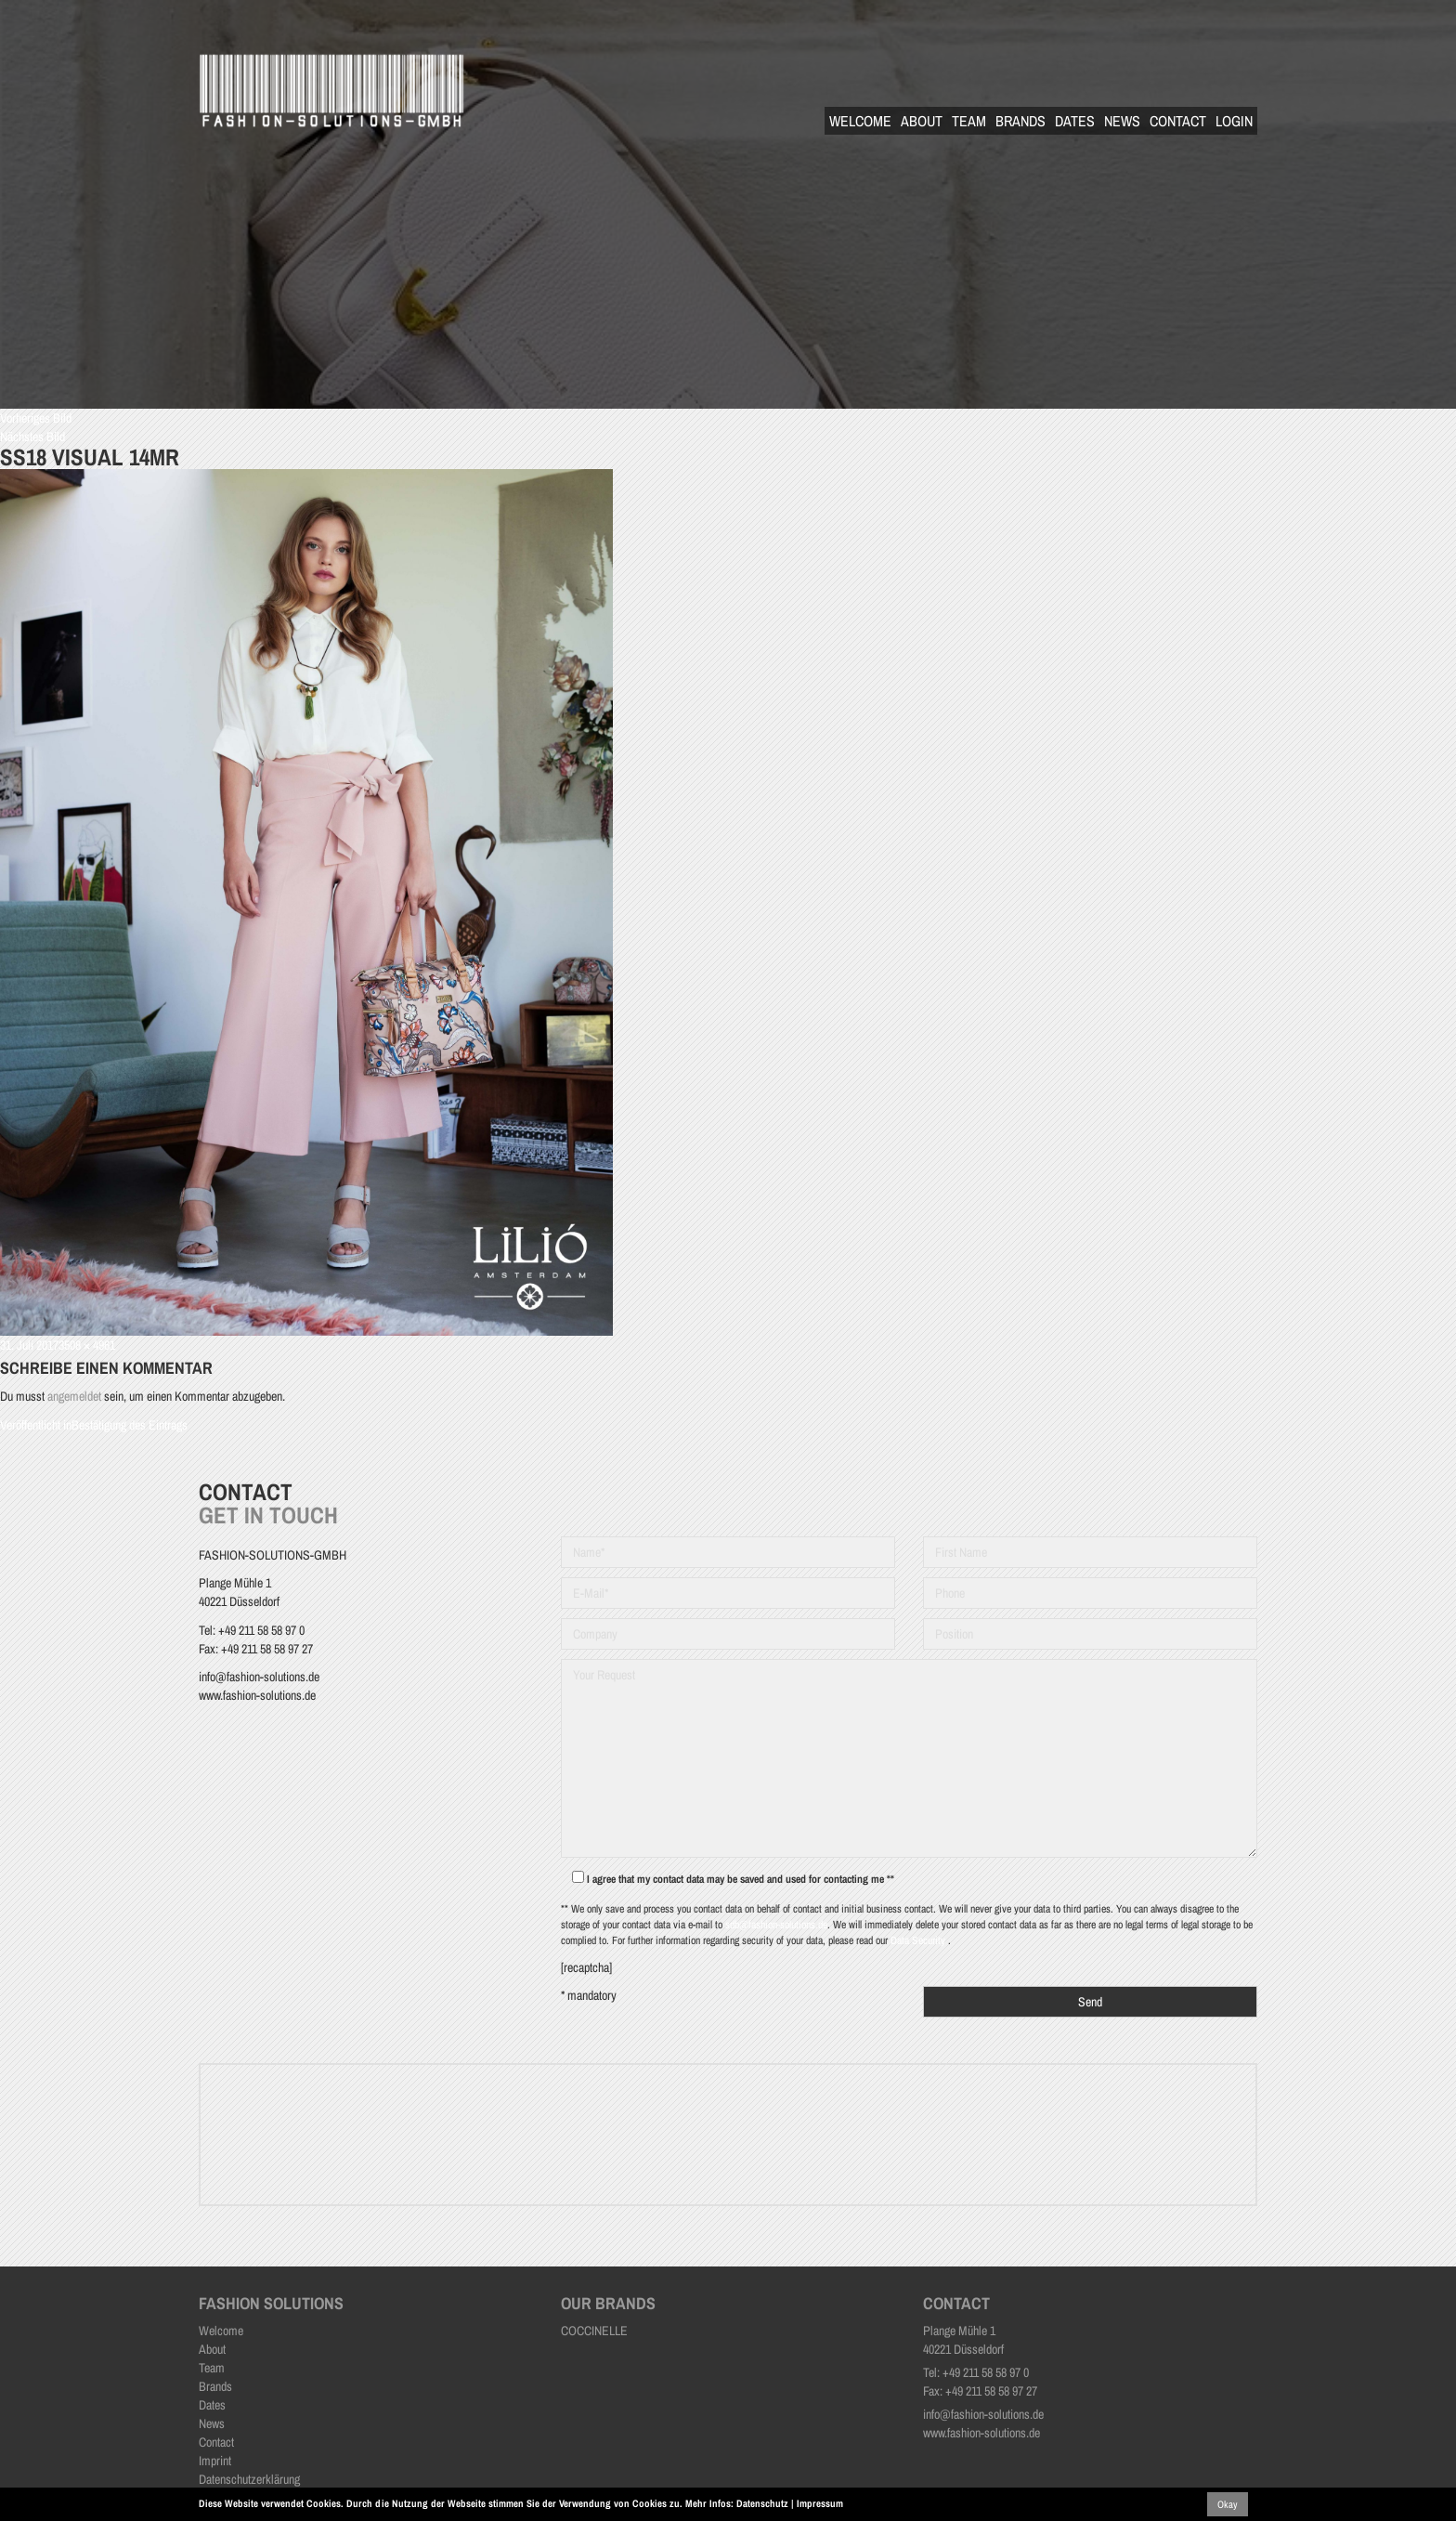 The width and height of the screenshot is (1456, 2521). Describe the element at coordinates (36, 418) in the screenshot. I see `Vorheriges Bild` at that location.